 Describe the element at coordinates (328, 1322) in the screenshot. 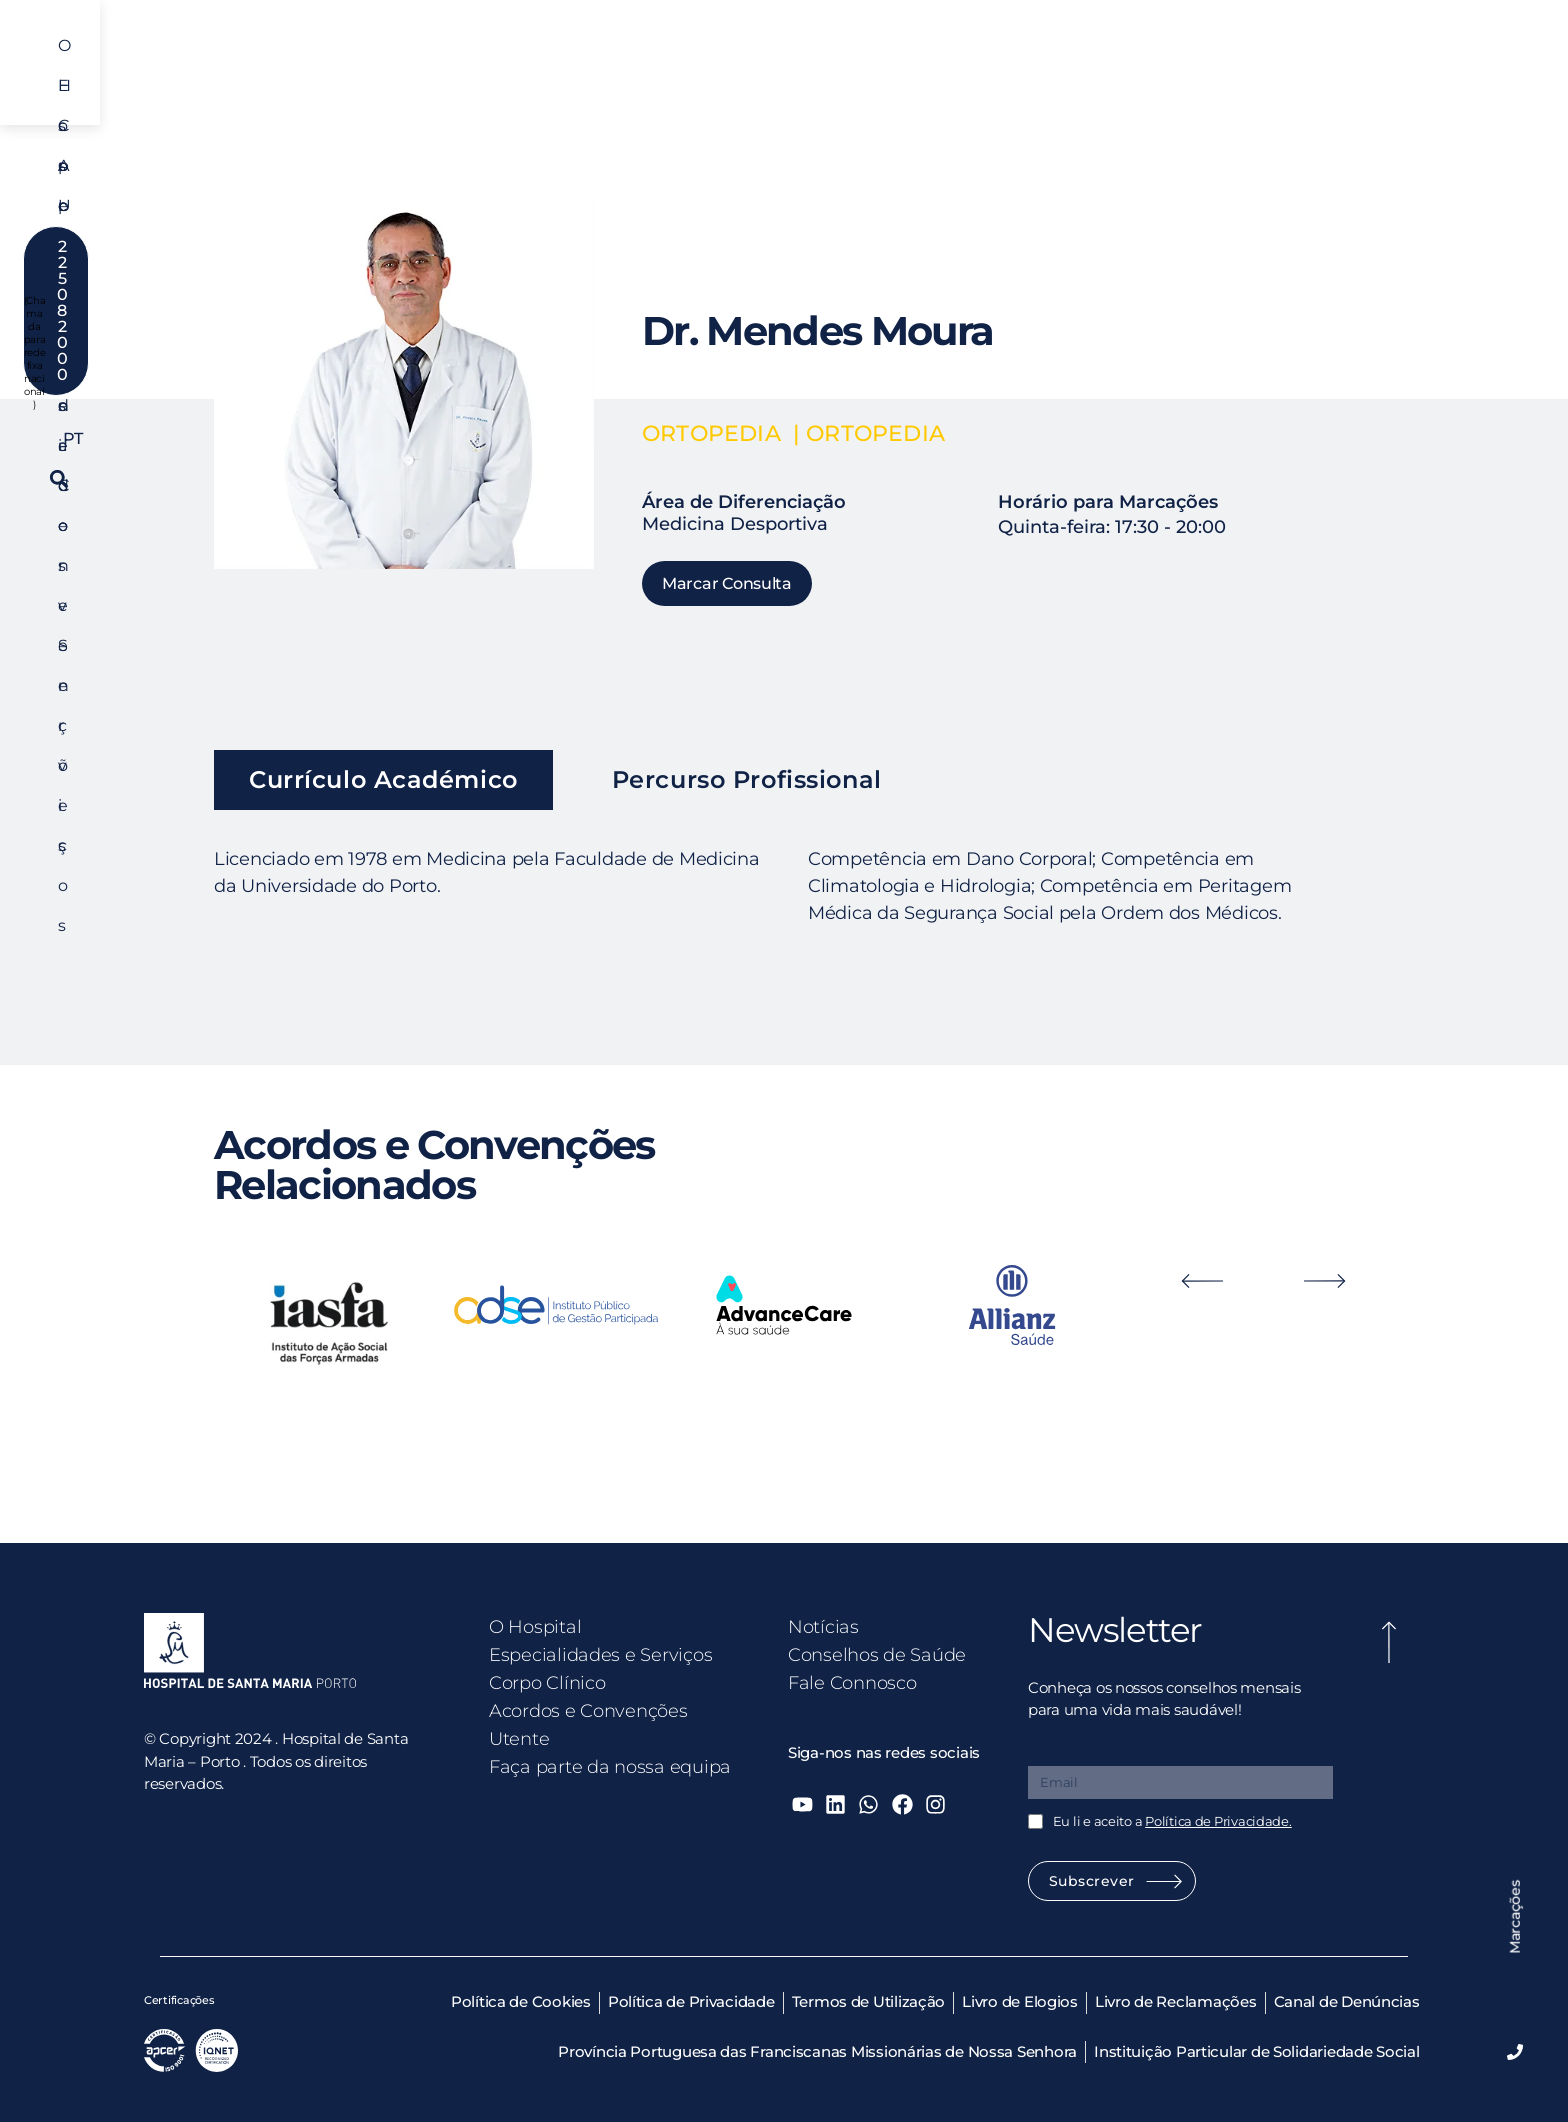

I see `[option]` at that location.